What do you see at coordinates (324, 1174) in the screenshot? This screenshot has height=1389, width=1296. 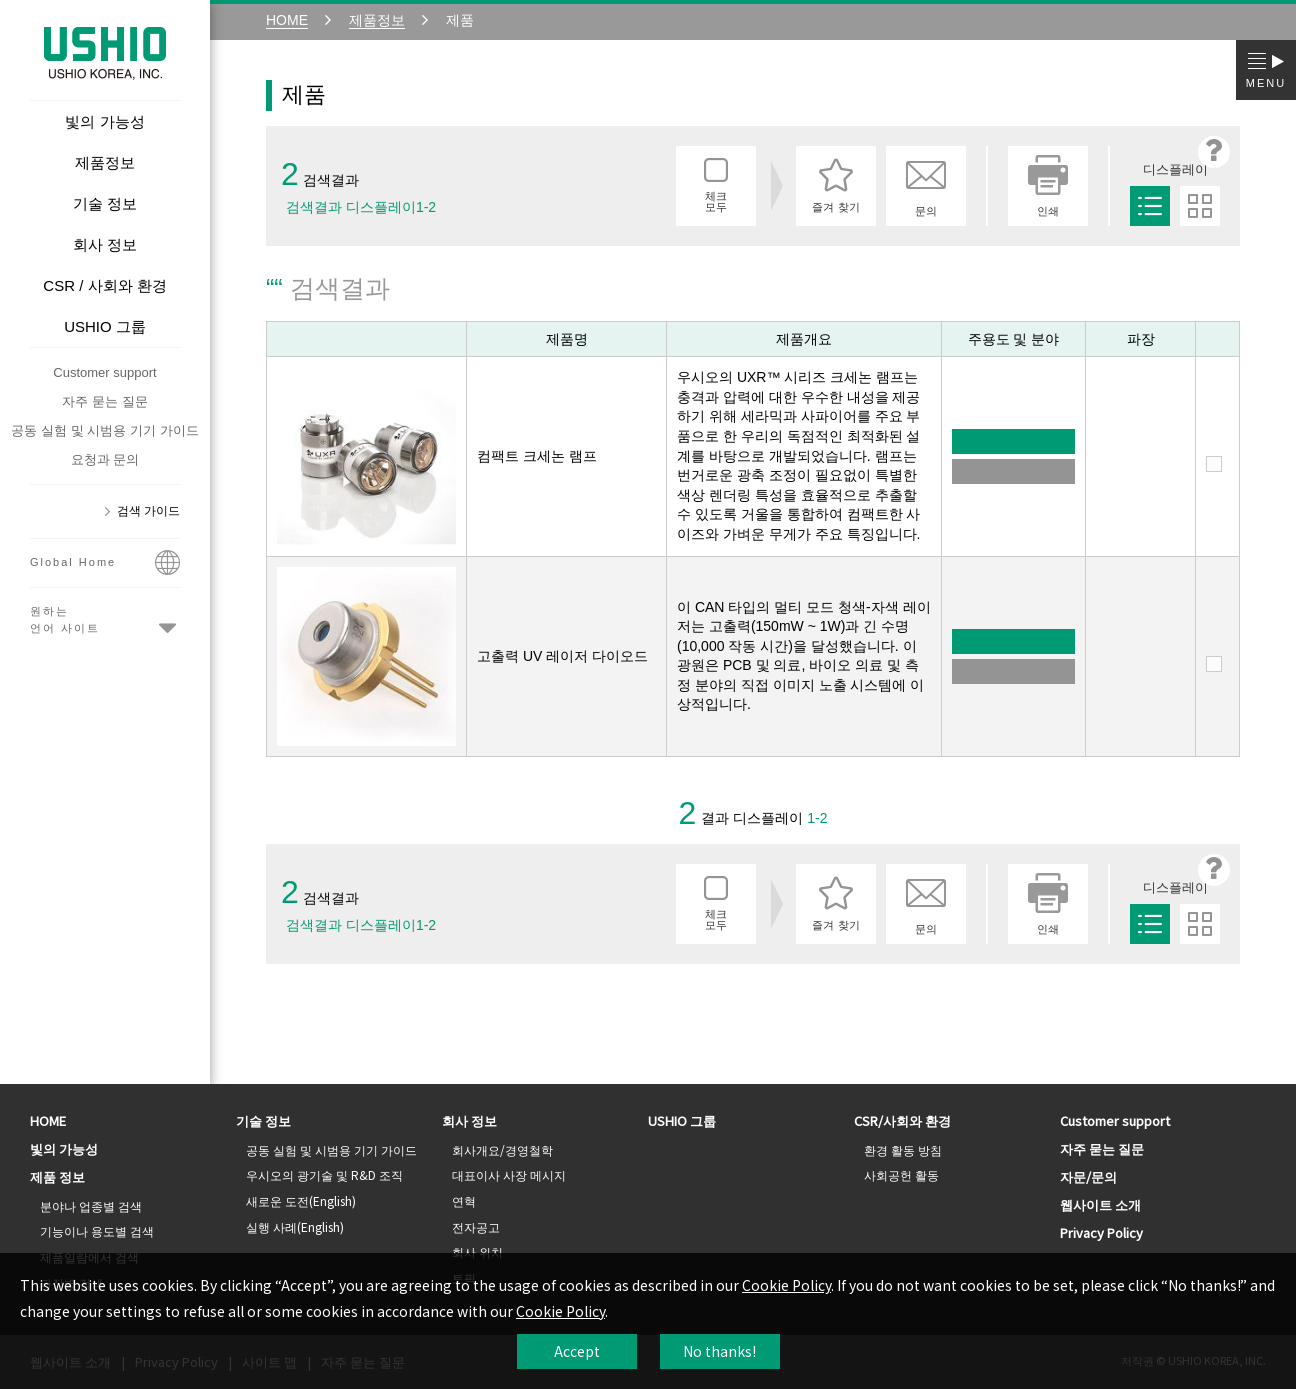 I see `우시오의 광기술 및 R&D 조직` at bounding box center [324, 1174].